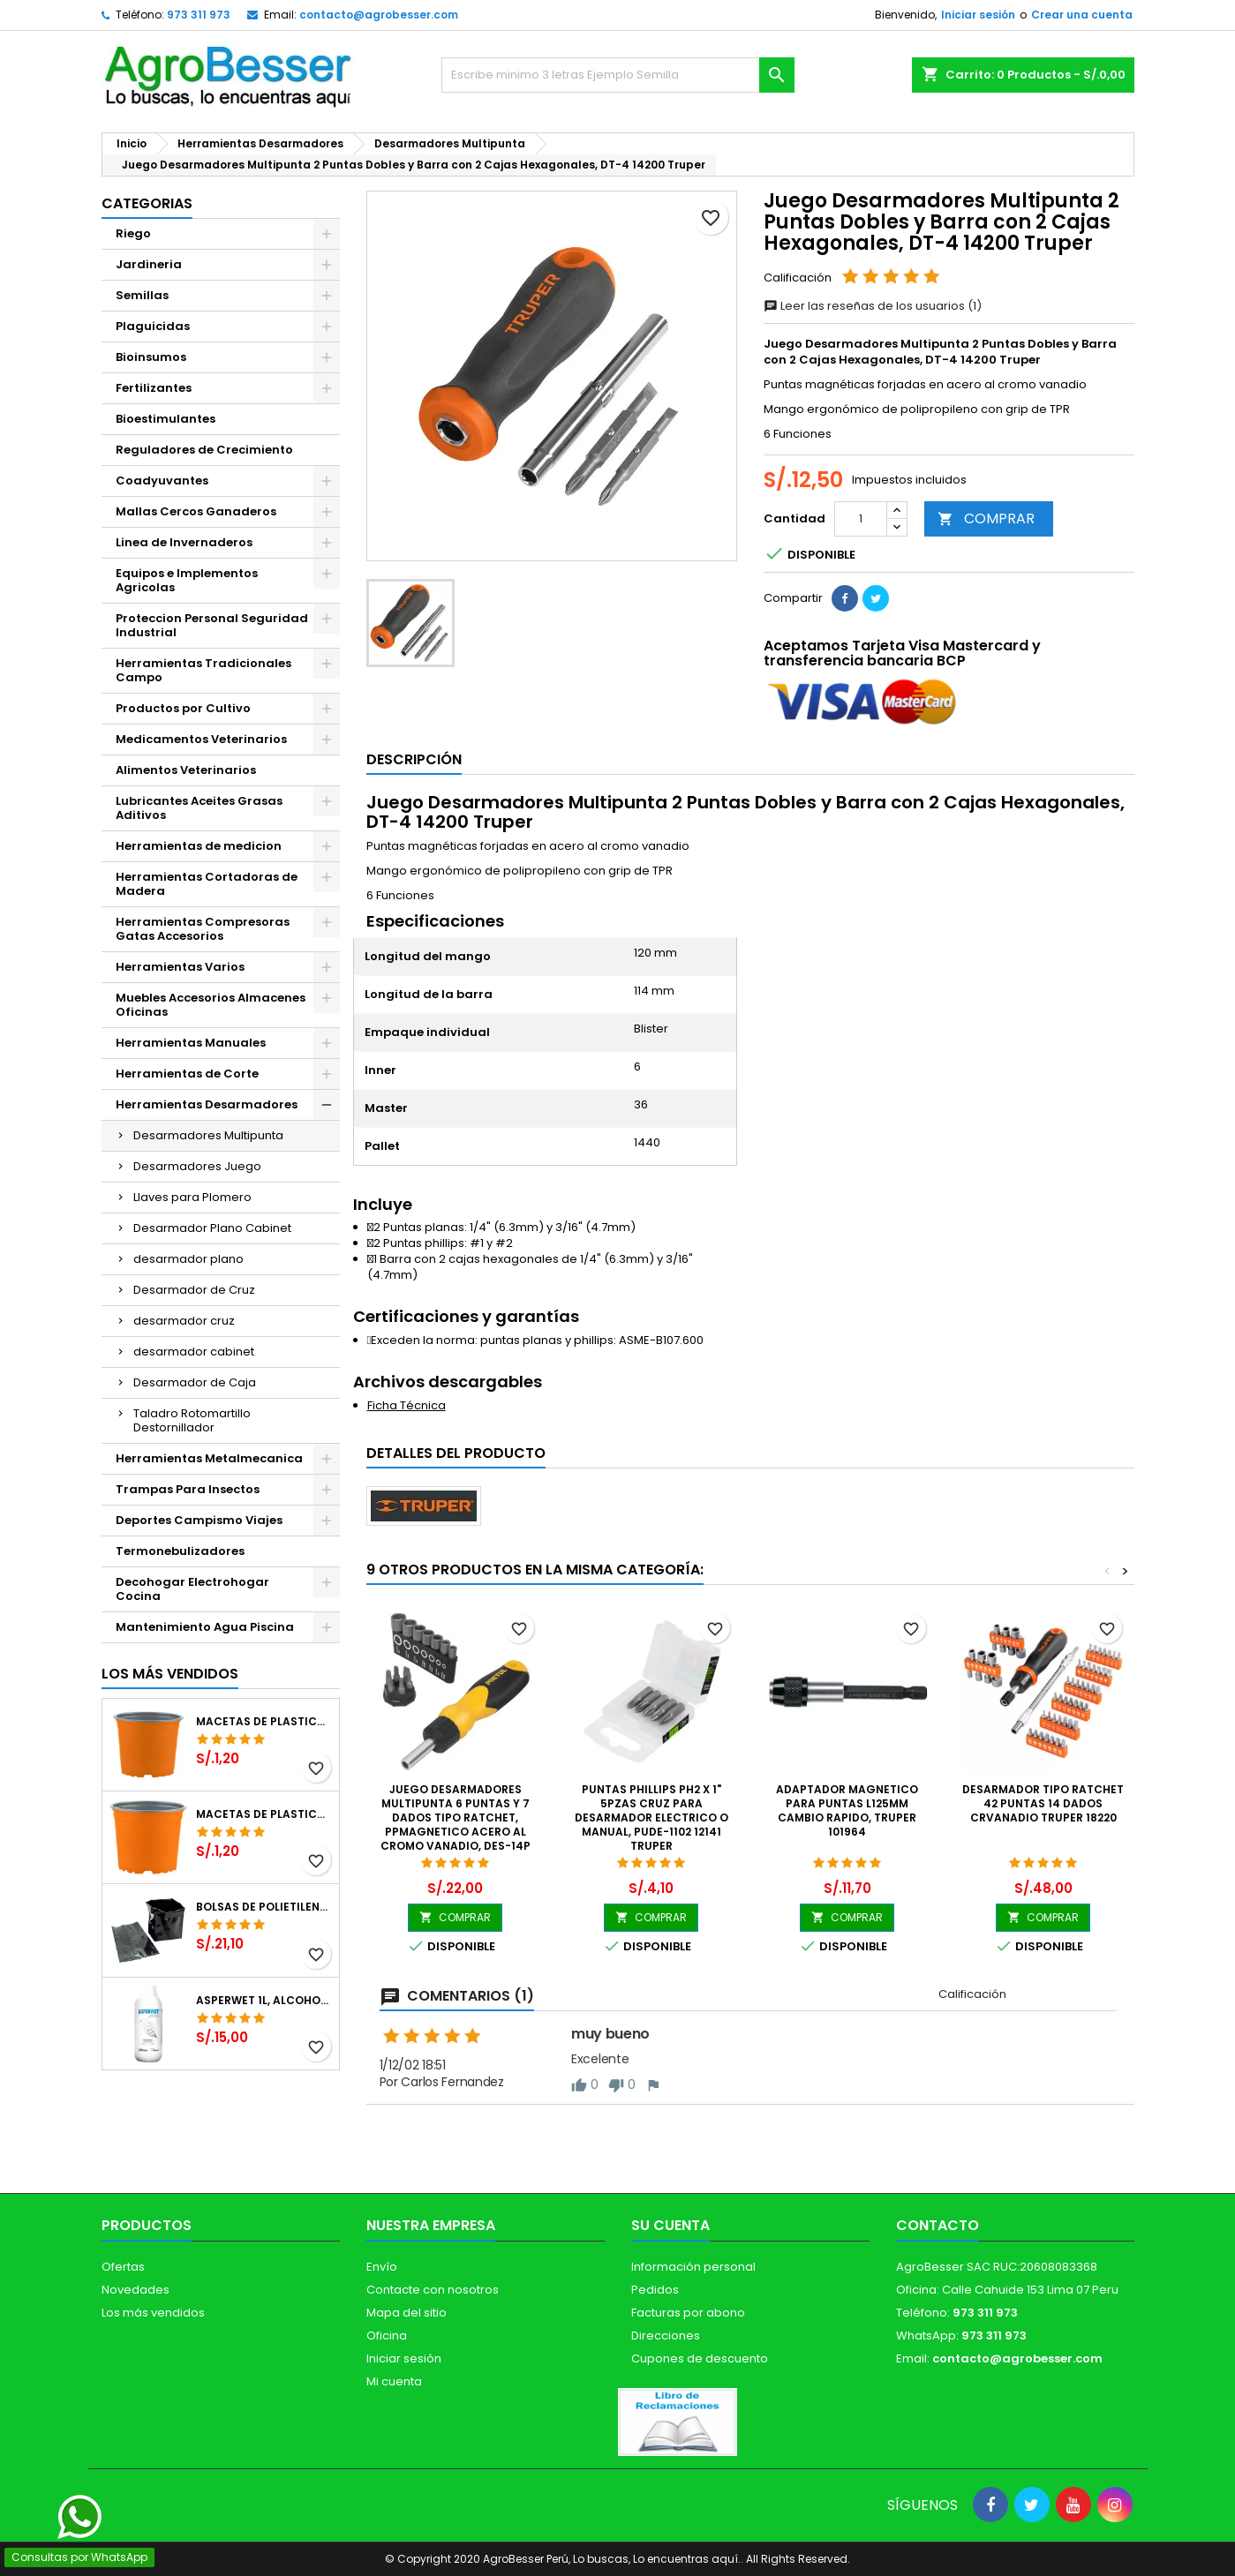  Describe the element at coordinates (147, 203) in the screenshot. I see `CATEGORIAS` at that location.